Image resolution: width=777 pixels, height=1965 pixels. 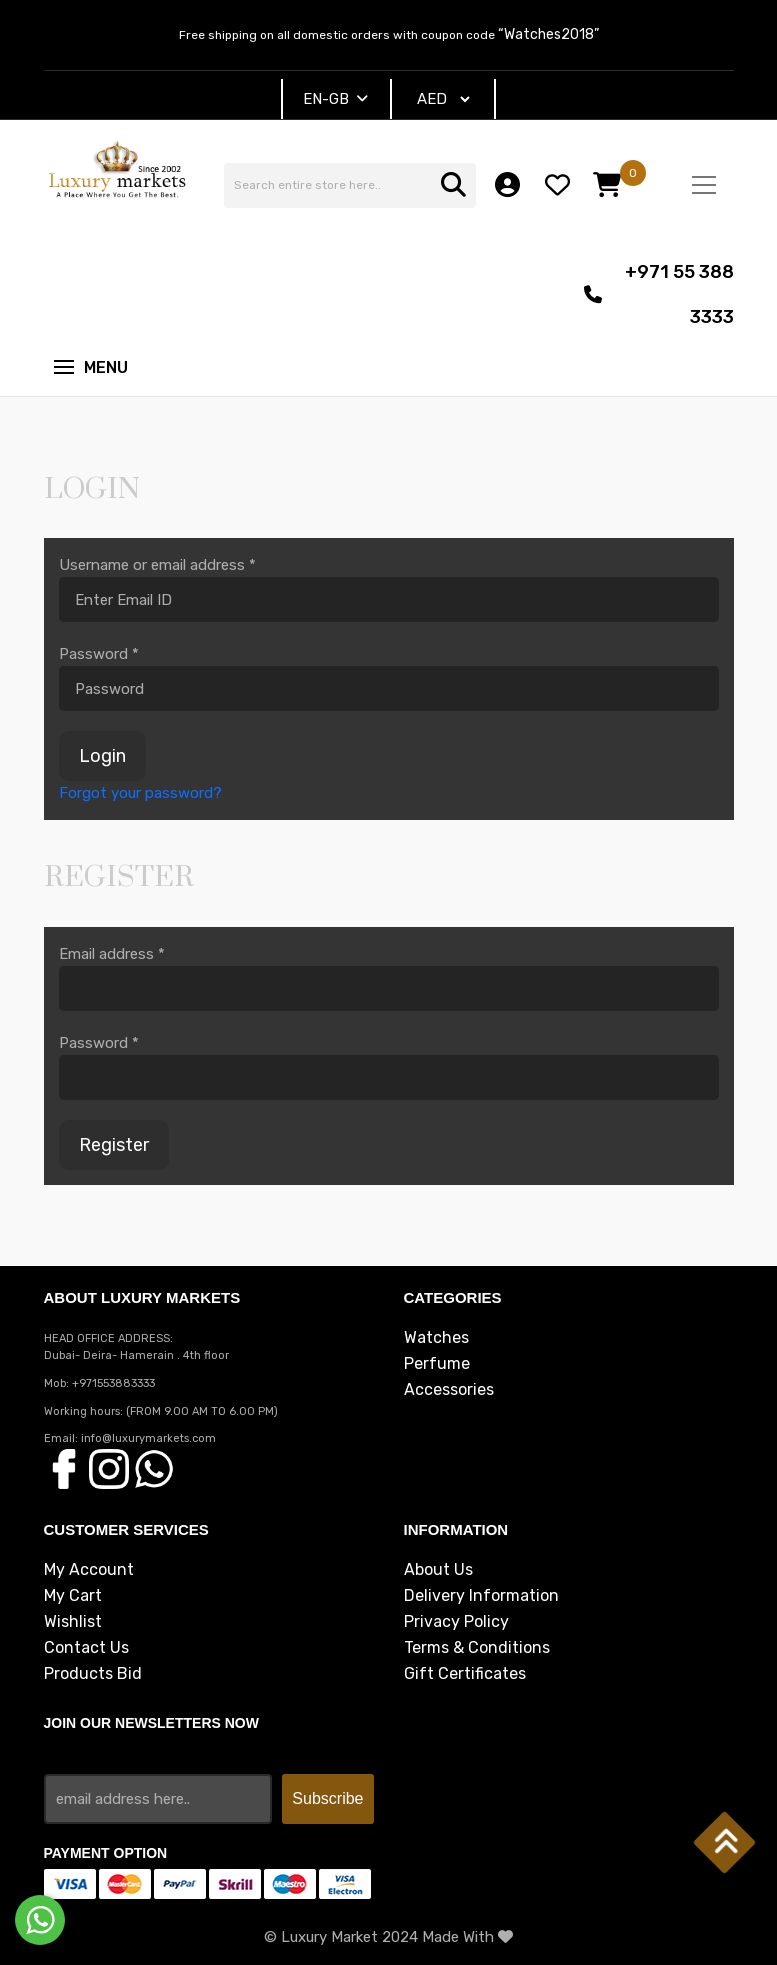 I want to click on Delivery Information, so click(x=481, y=1596).